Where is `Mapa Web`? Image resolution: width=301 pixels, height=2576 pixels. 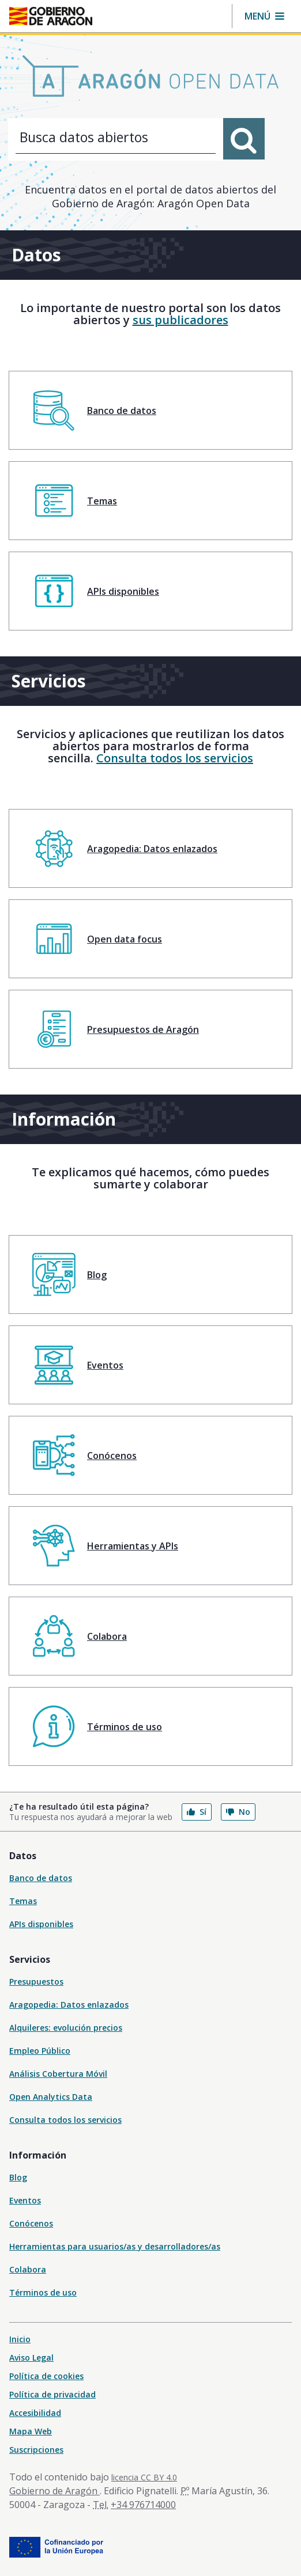 Mapa Web is located at coordinates (30, 2431).